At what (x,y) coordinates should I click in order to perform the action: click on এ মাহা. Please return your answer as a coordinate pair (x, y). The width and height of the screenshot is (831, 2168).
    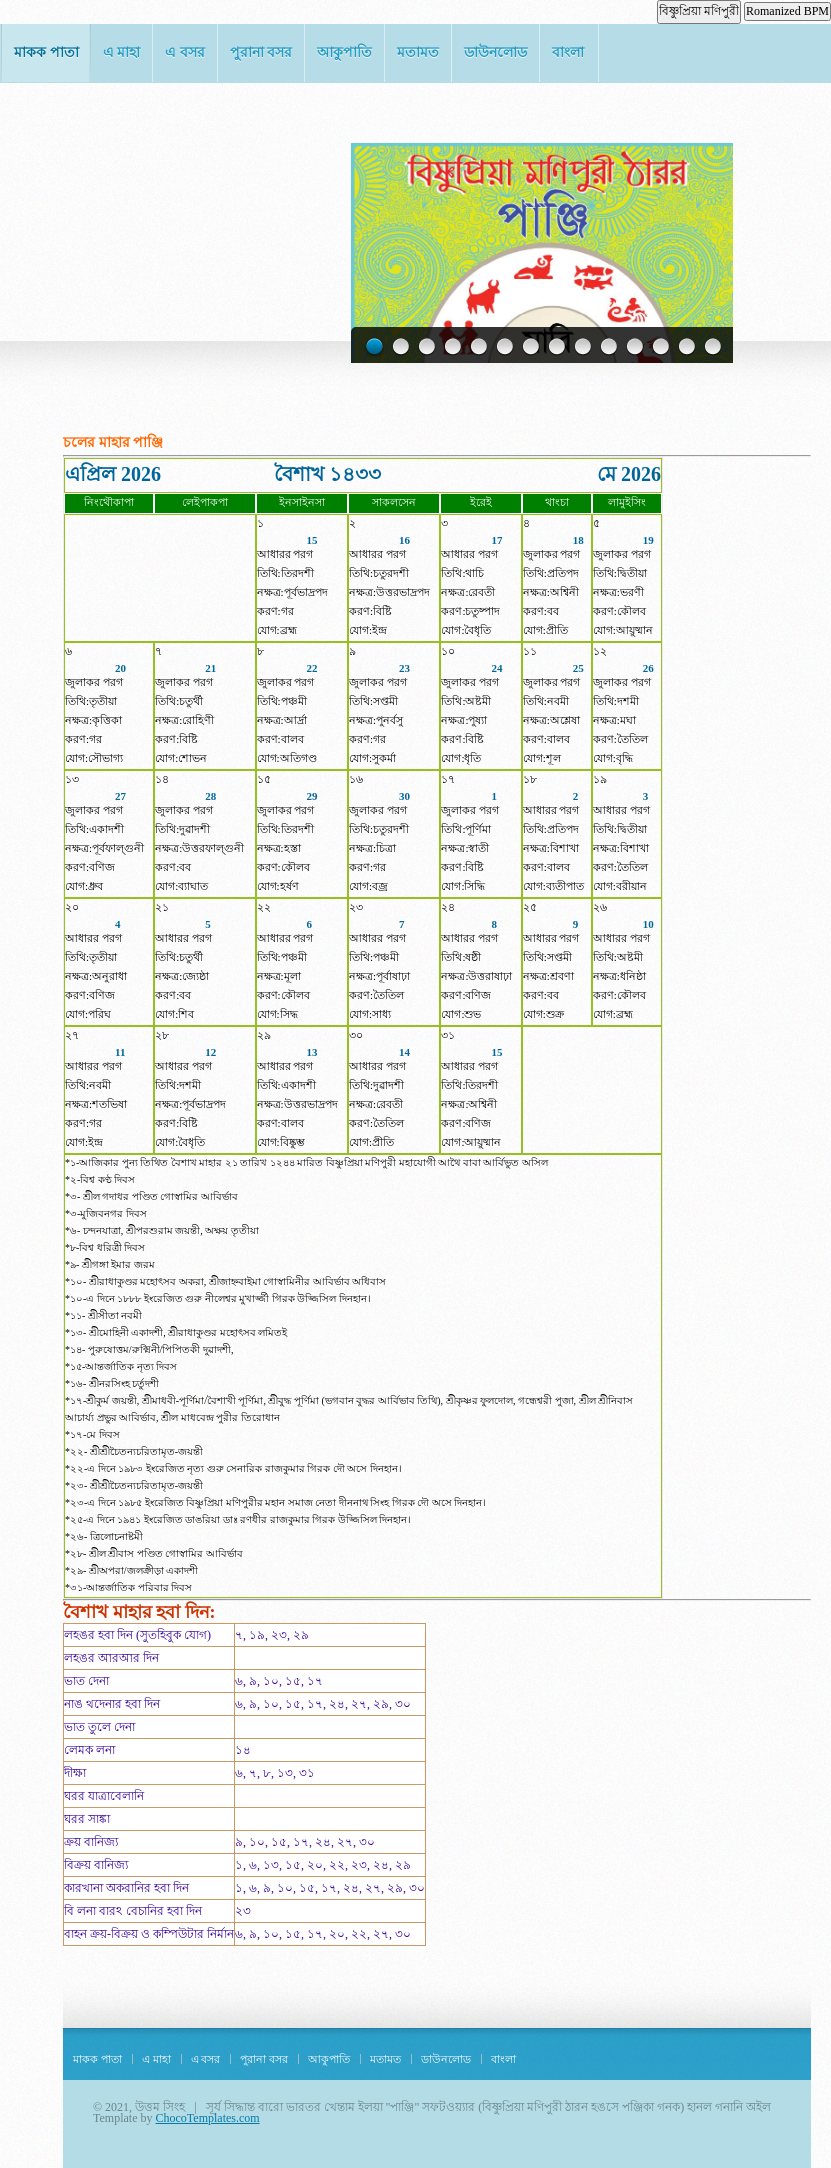
    Looking at the image, I should click on (122, 52).